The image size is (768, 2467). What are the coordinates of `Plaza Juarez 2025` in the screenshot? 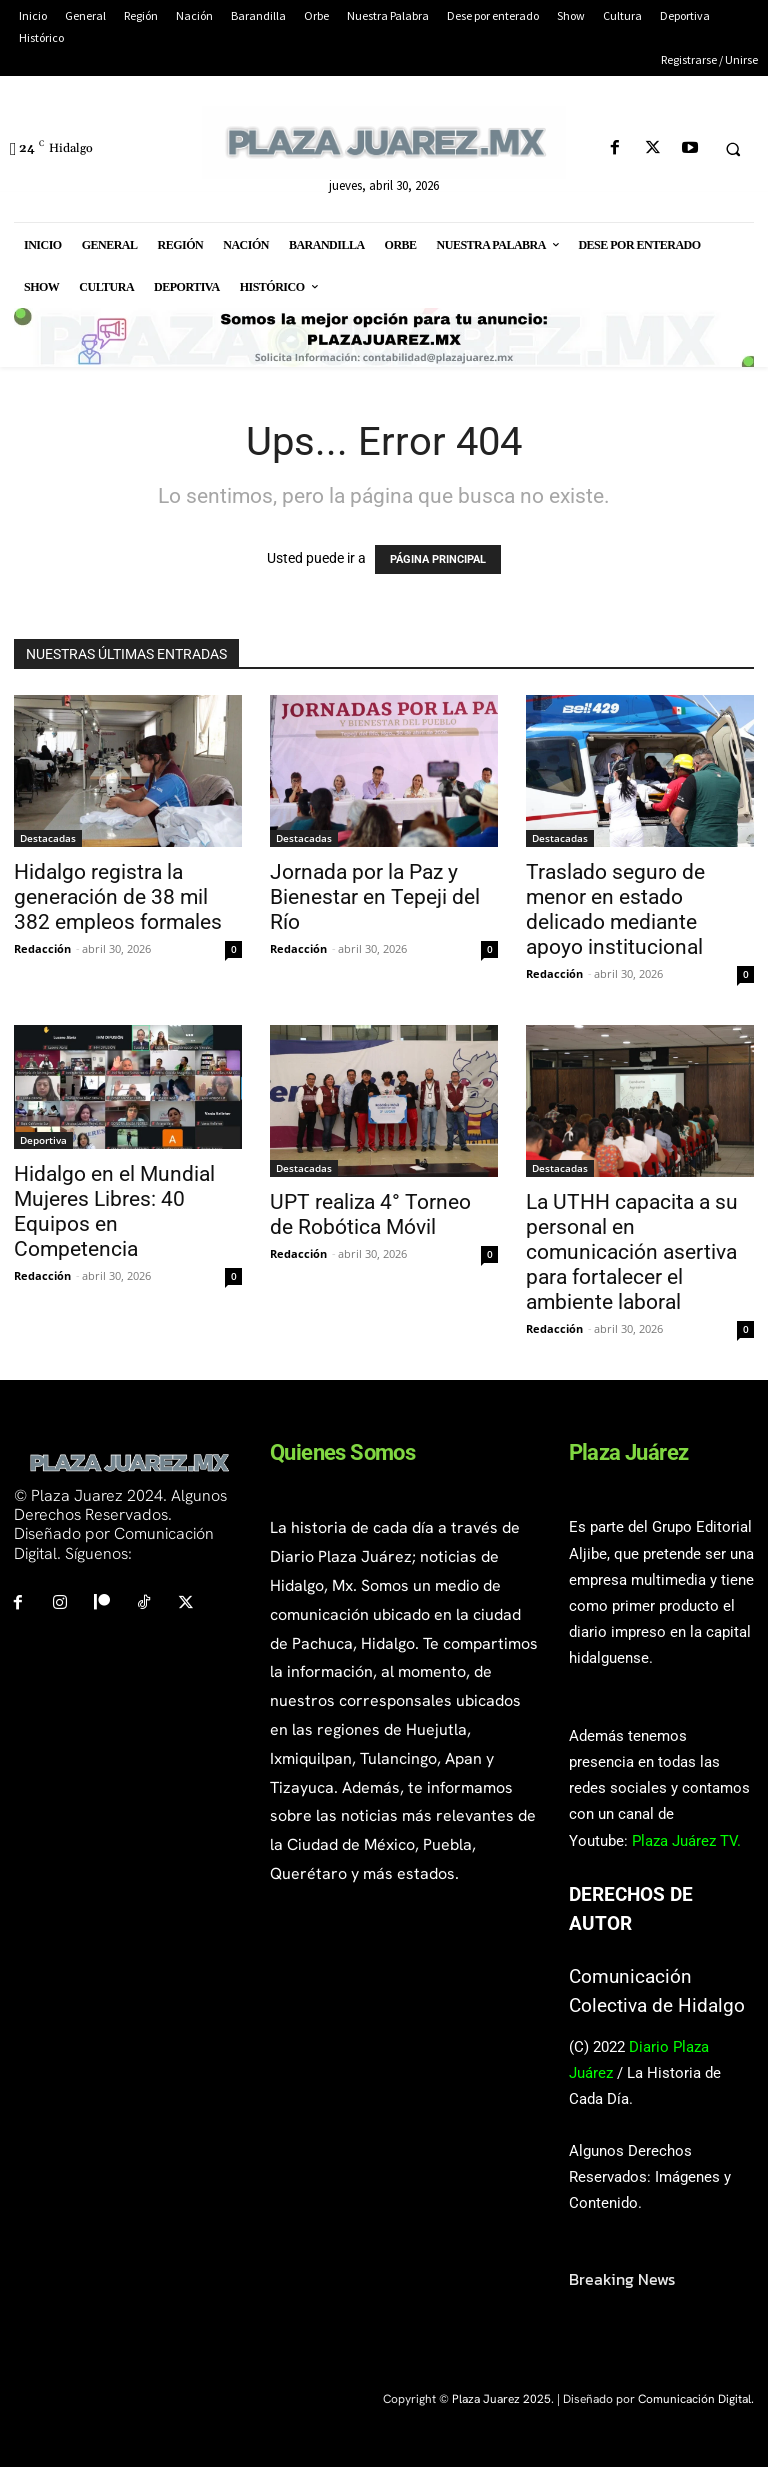 It's located at (501, 2399).